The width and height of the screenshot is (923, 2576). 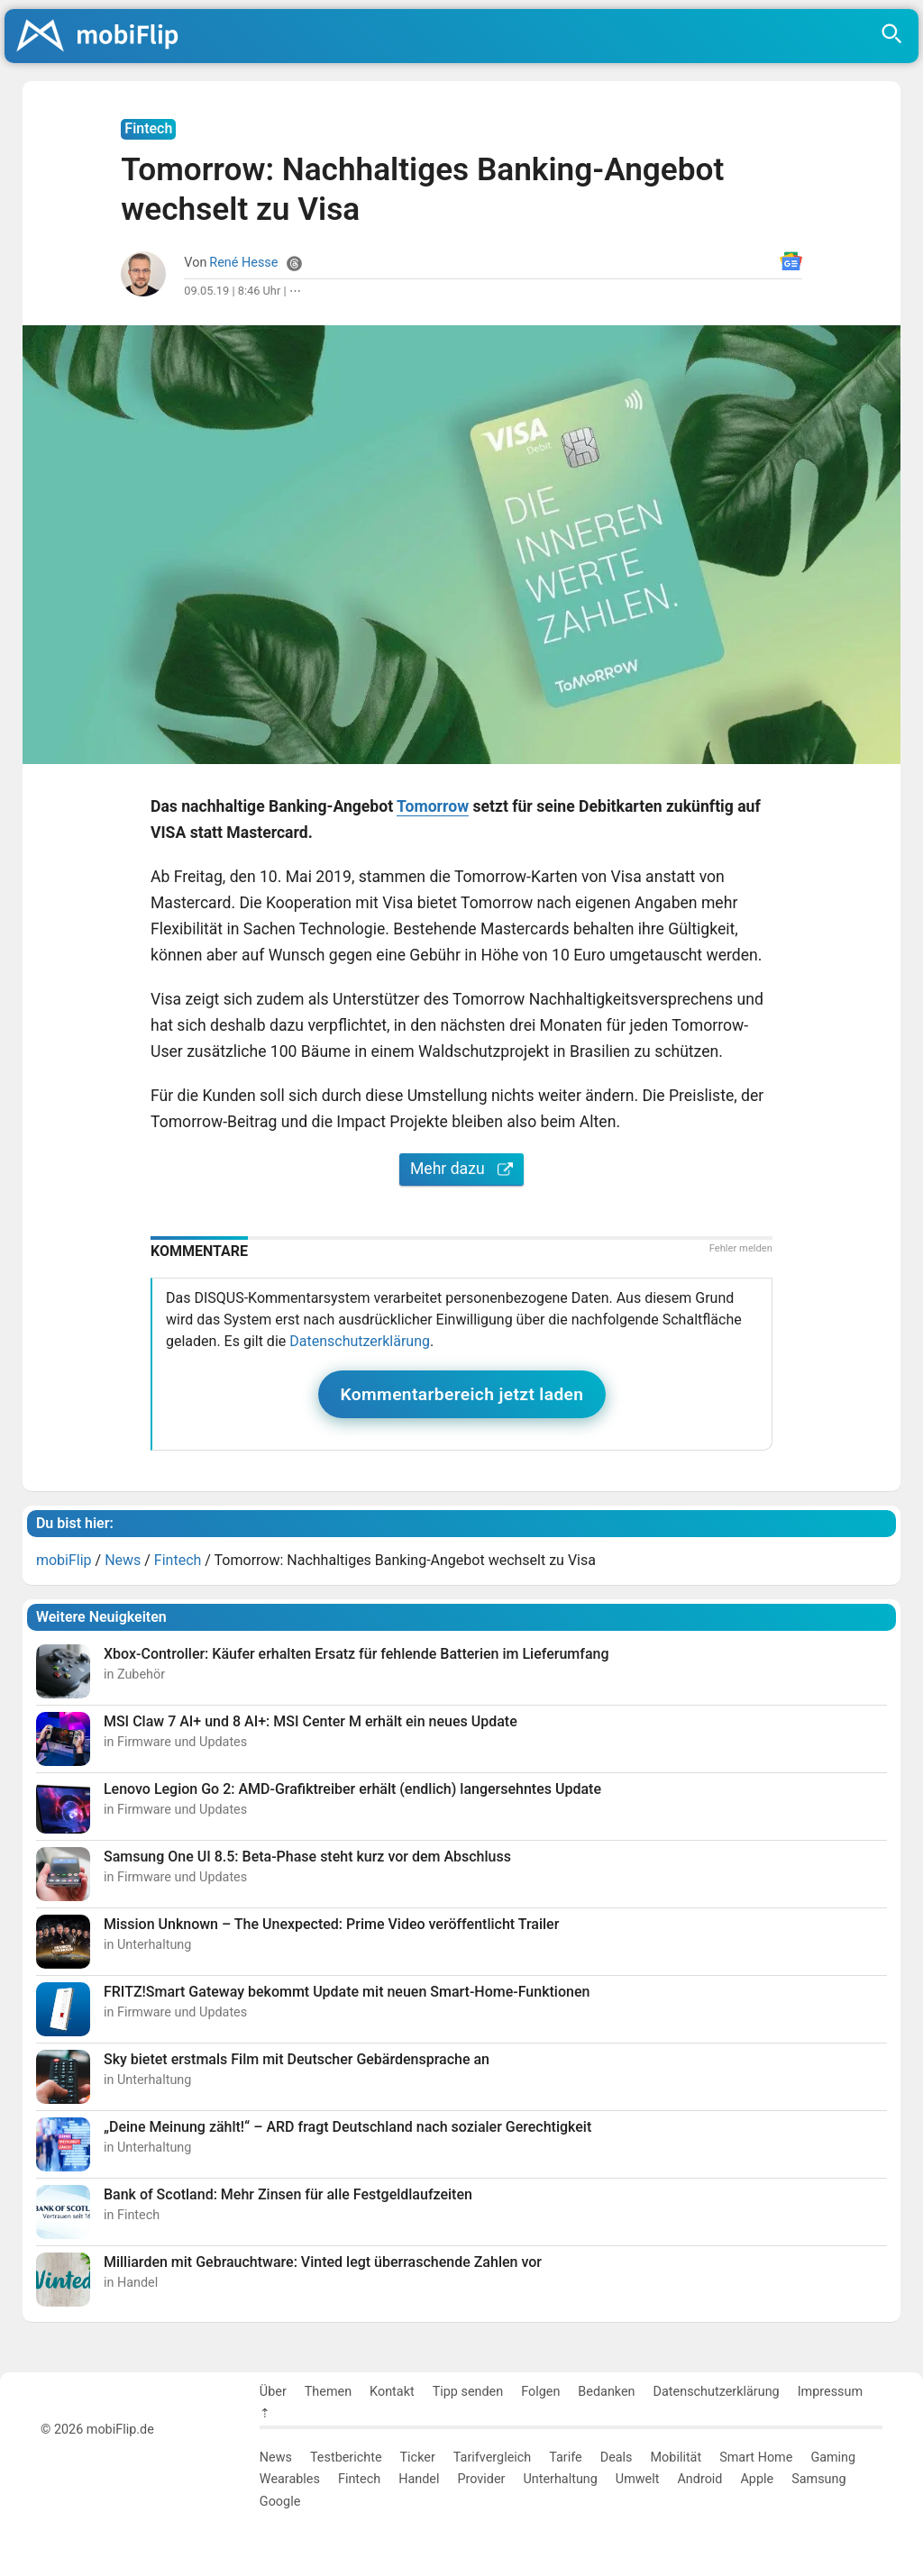 What do you see at coordinates (481, 2479) in the screenshot?
I see `Provider` at bounding box center [481, 2479].